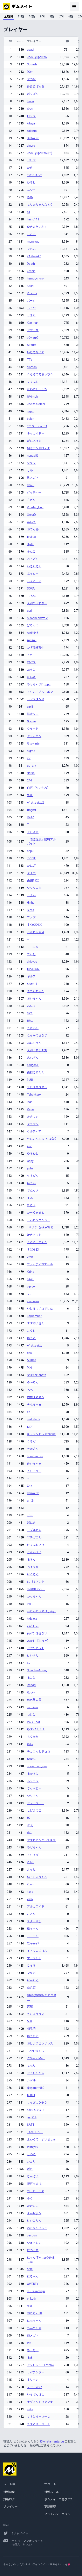 The height and width of the screenshot is (2576, 82). Describe the element at coordinates (32, 367) in the screenshot. I see `sinotan` at that location.